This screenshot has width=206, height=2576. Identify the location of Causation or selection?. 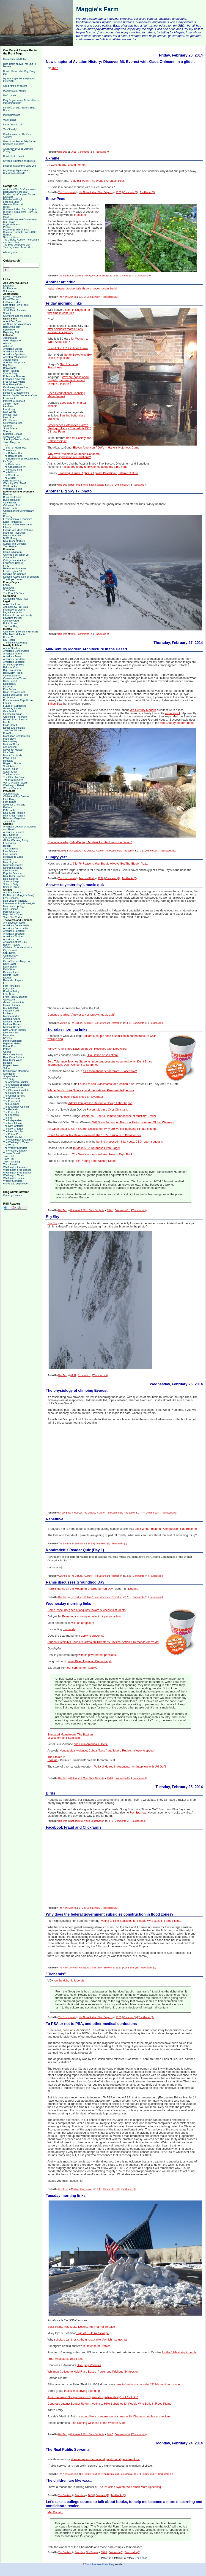
(102, 1055).